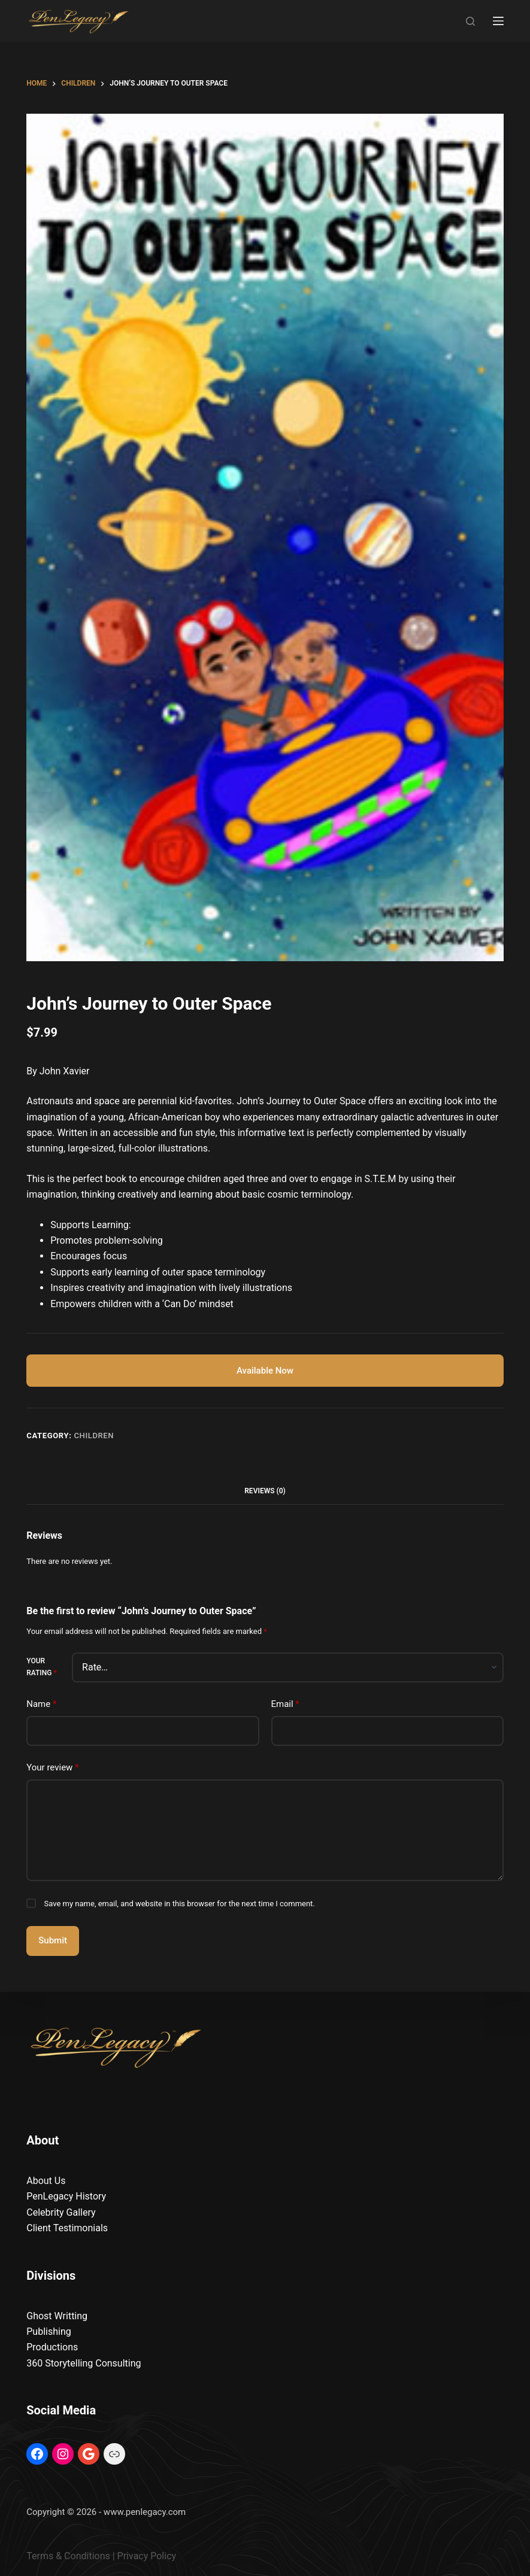 The width and height of the screenshot is (530, 2576). What do you see at coordinates (285, 1704) in the screenshot?
I see `Email` at bounding box center [285, 1704].